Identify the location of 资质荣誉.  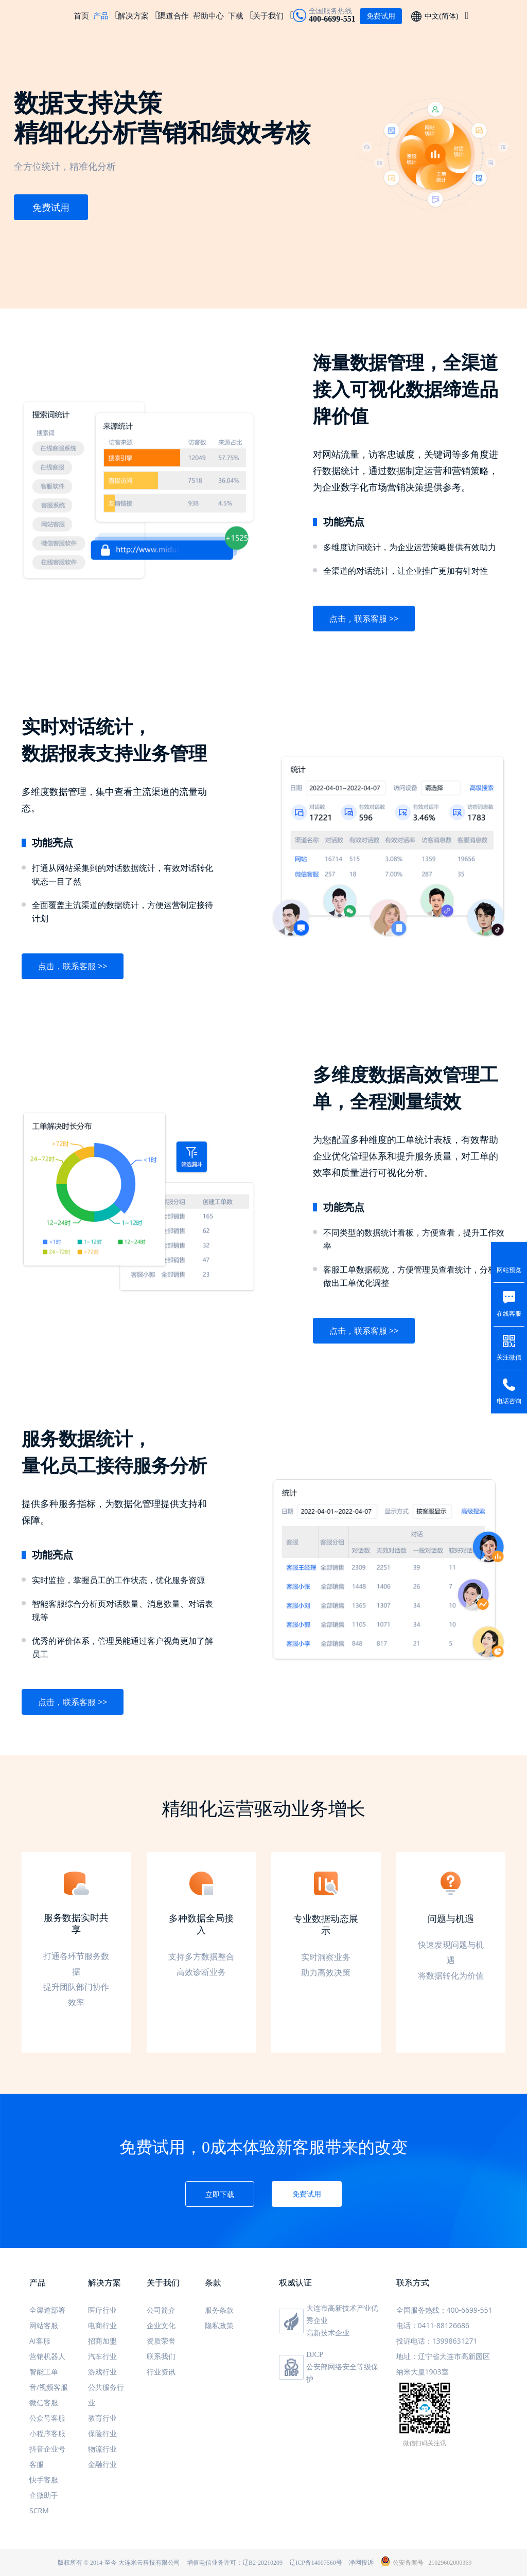
(161, 2341).